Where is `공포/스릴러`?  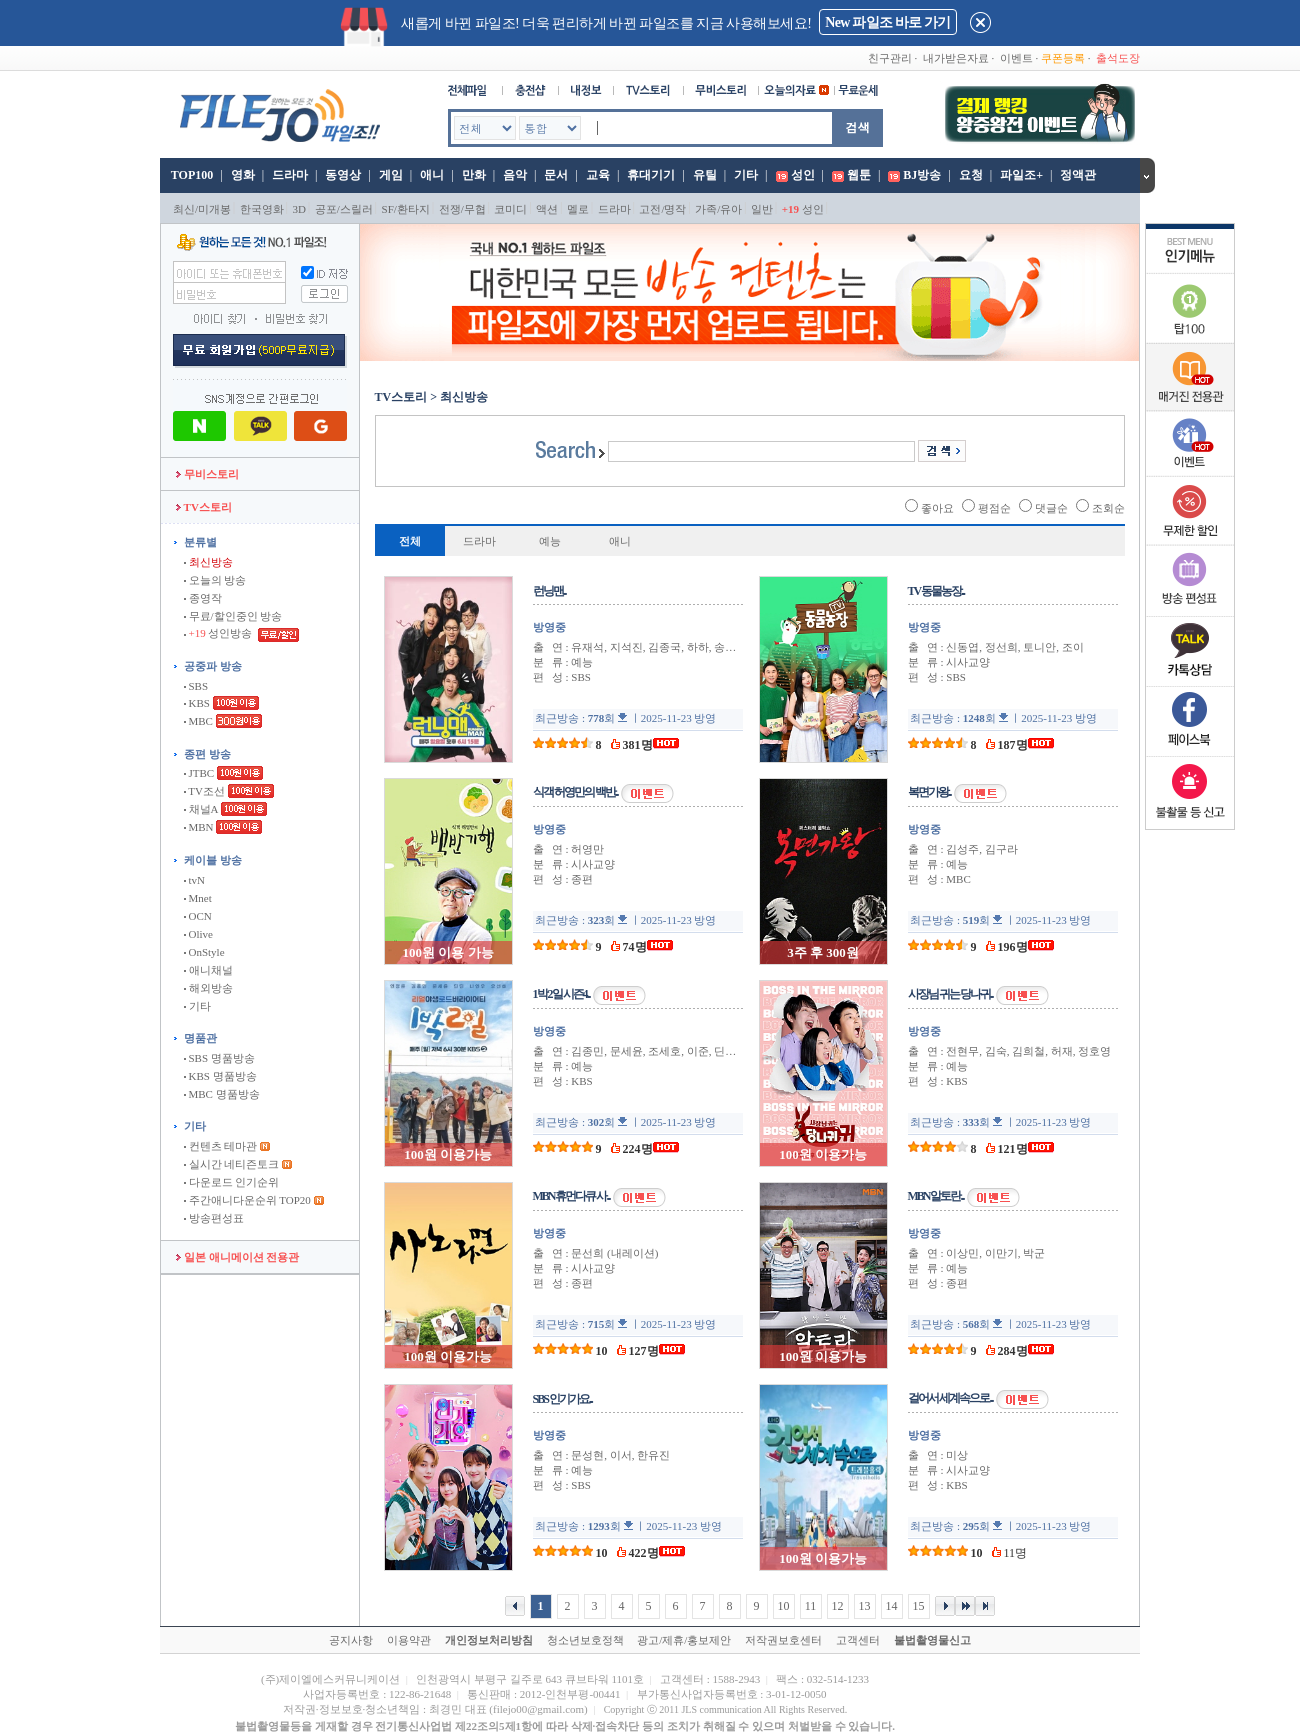 공포/스릴러 is located at coordinates (344, 209).